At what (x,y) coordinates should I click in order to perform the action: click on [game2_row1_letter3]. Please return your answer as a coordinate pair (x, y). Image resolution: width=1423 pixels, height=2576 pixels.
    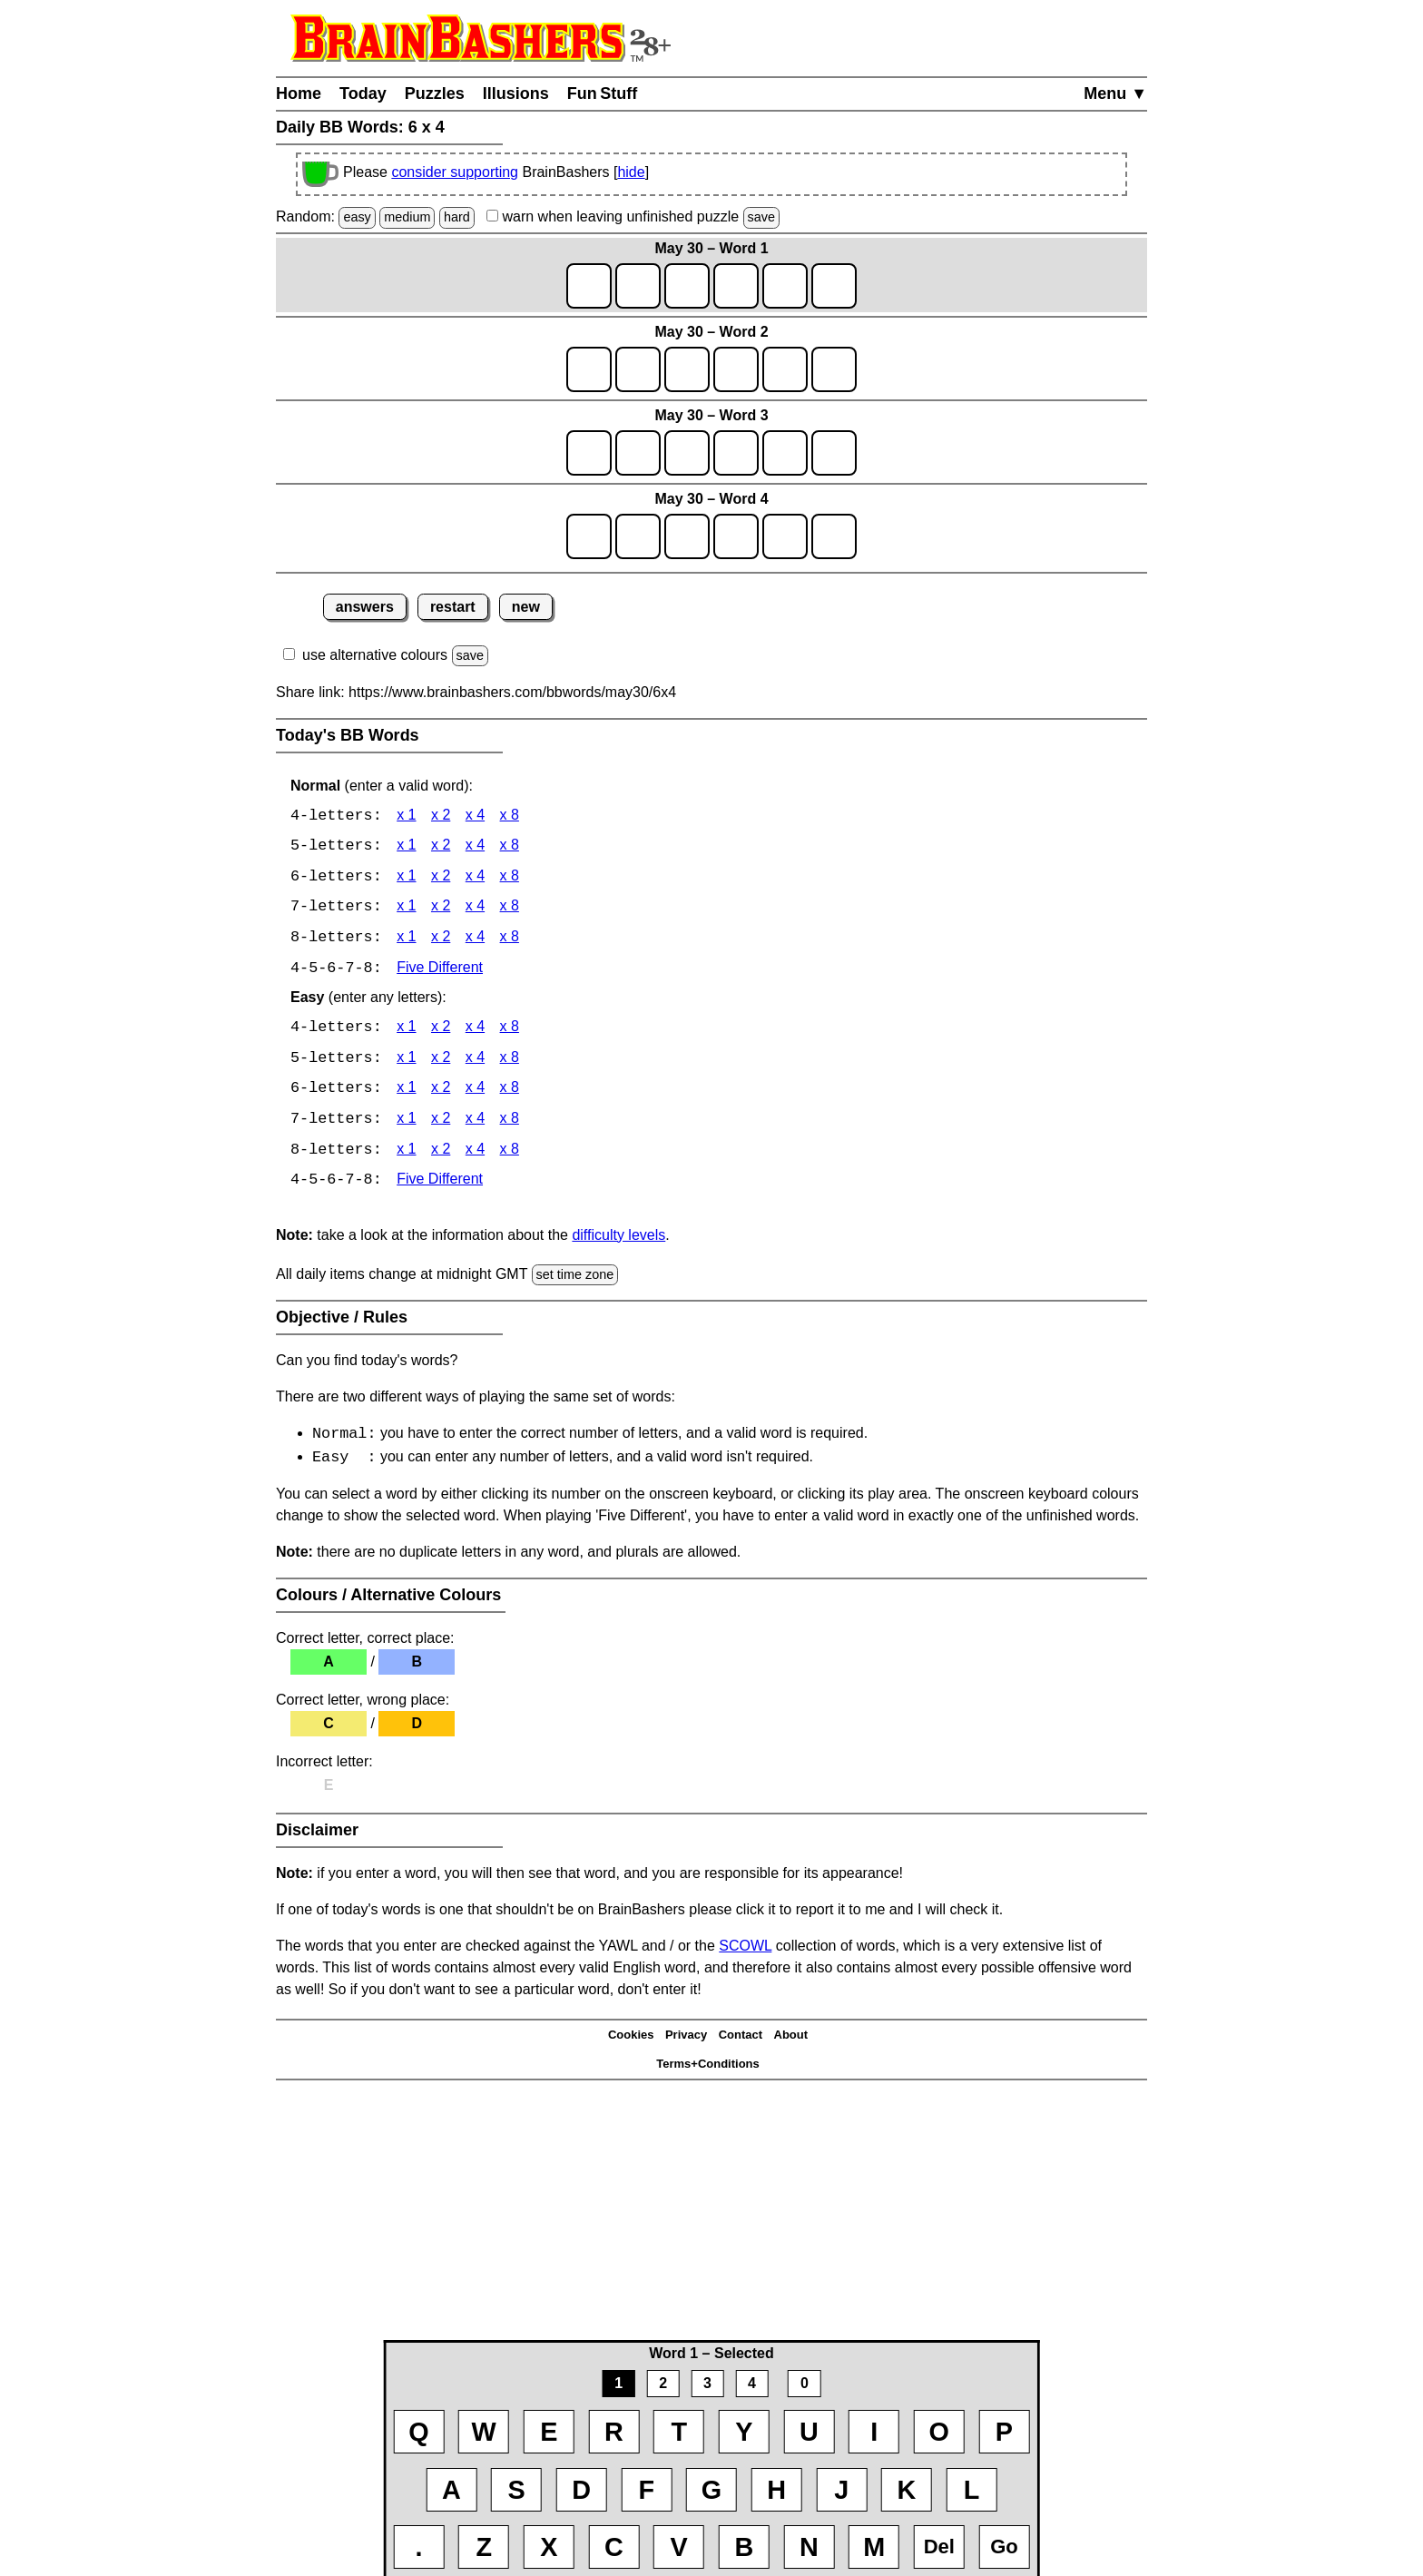
    Looking at the image, I should click on (687, 369).